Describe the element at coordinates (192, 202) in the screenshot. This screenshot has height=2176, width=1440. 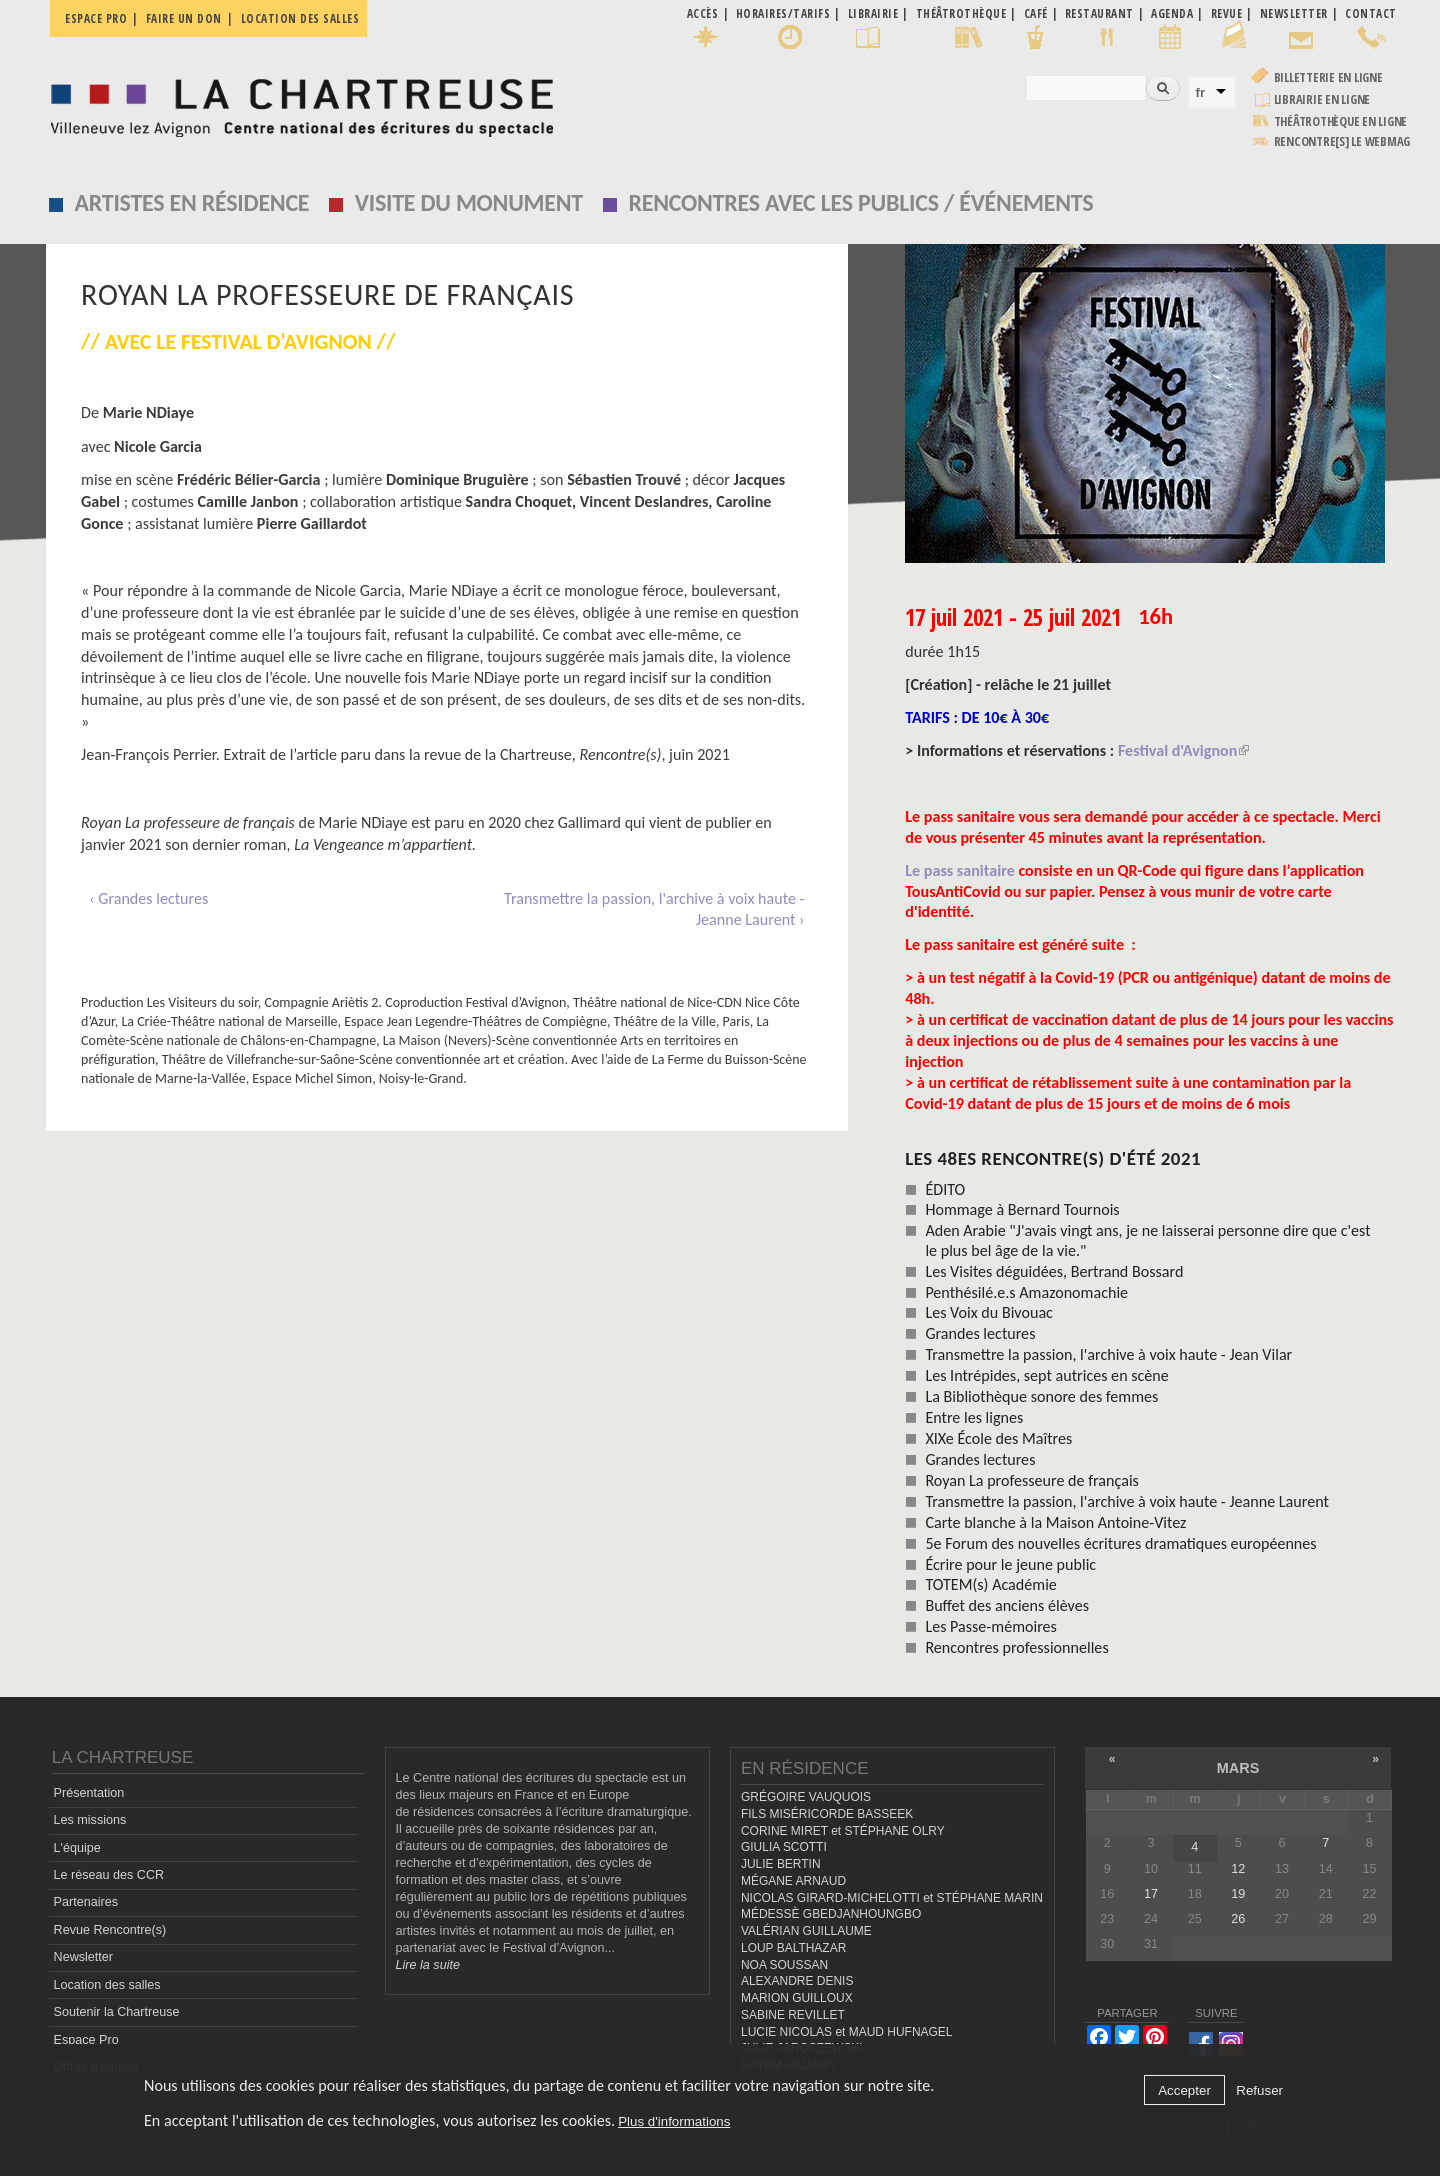
I see `Artistes en résidence` at that location.